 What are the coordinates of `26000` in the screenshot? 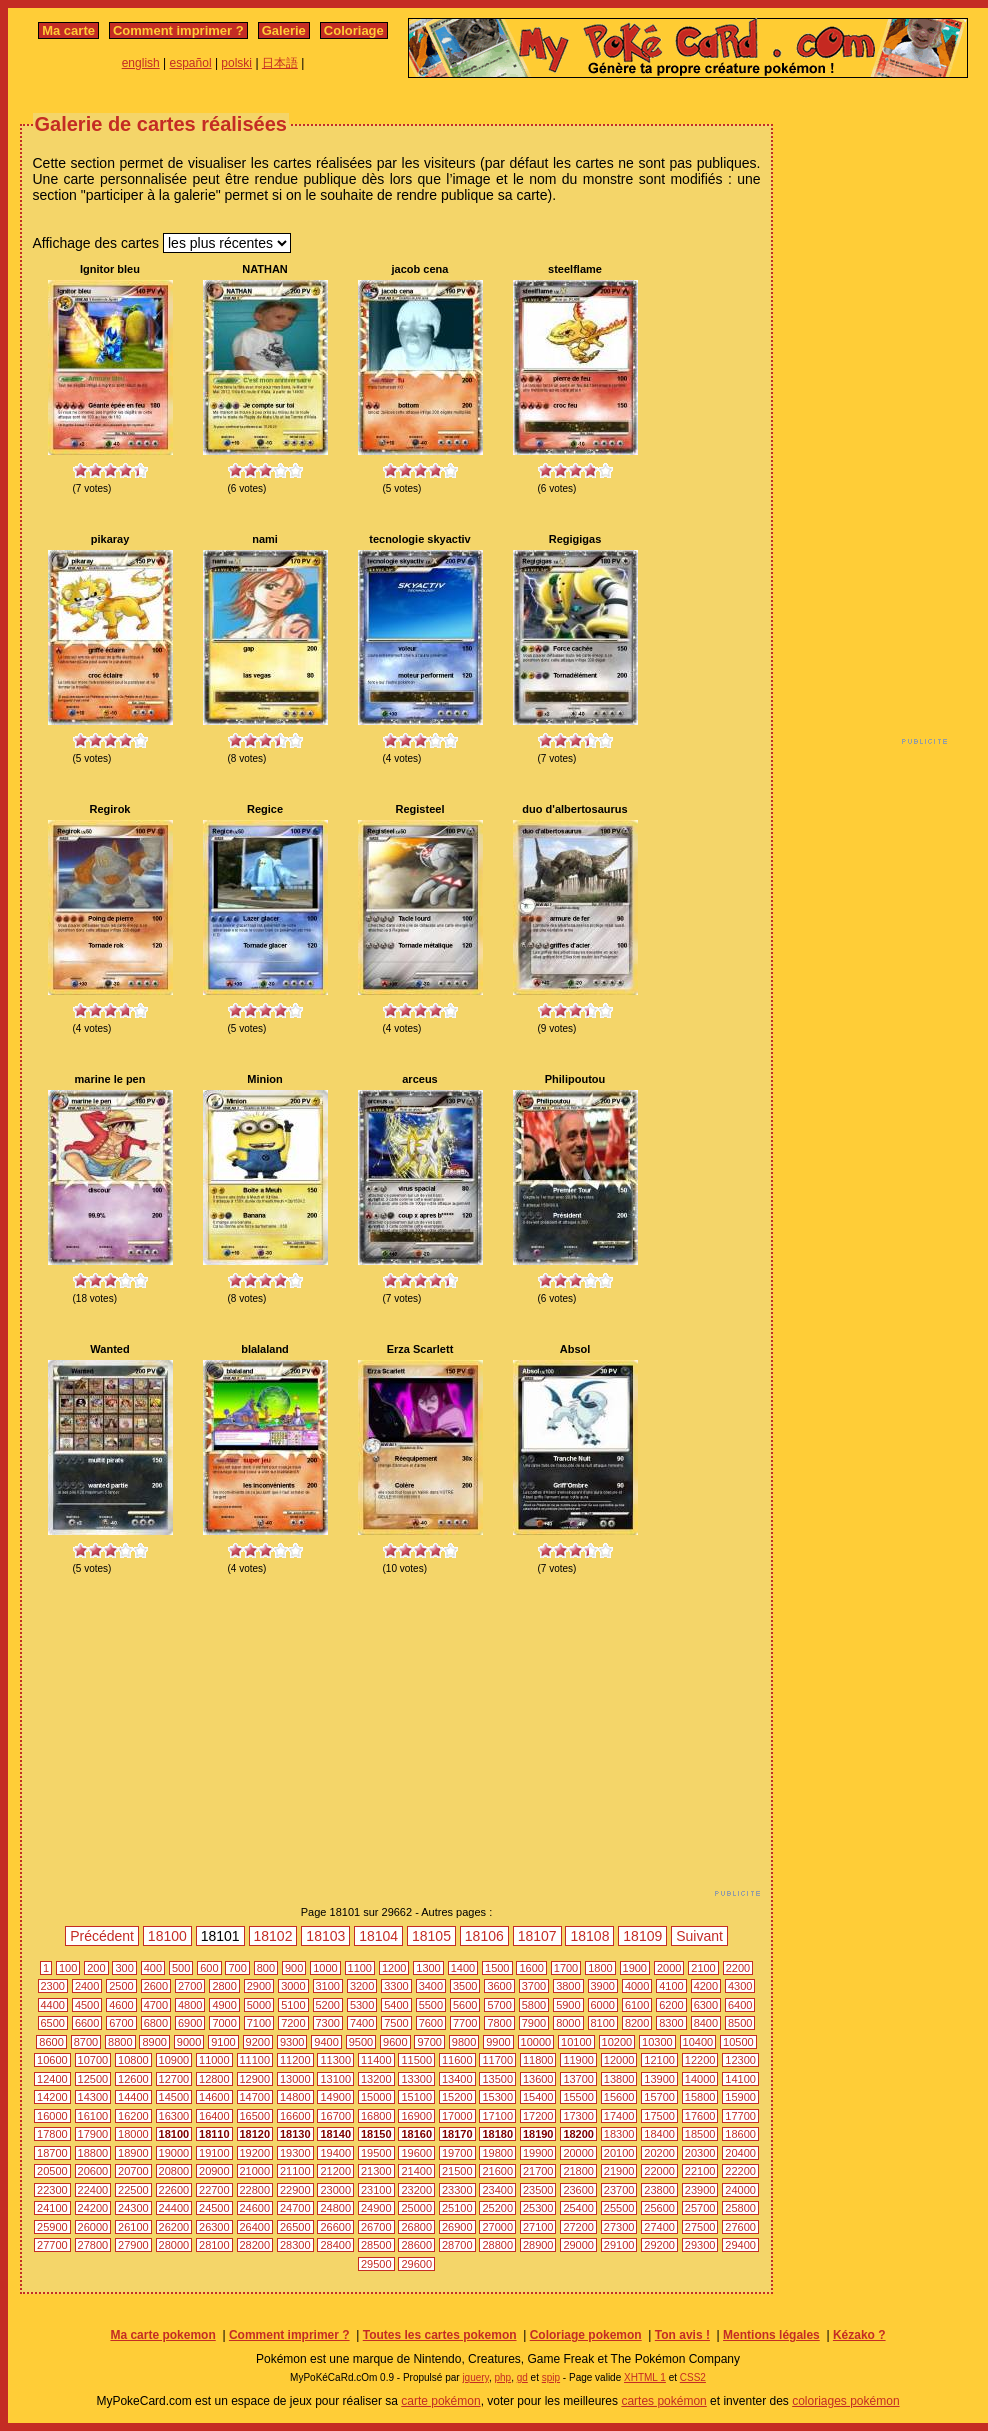 It's located at (93, 2227).